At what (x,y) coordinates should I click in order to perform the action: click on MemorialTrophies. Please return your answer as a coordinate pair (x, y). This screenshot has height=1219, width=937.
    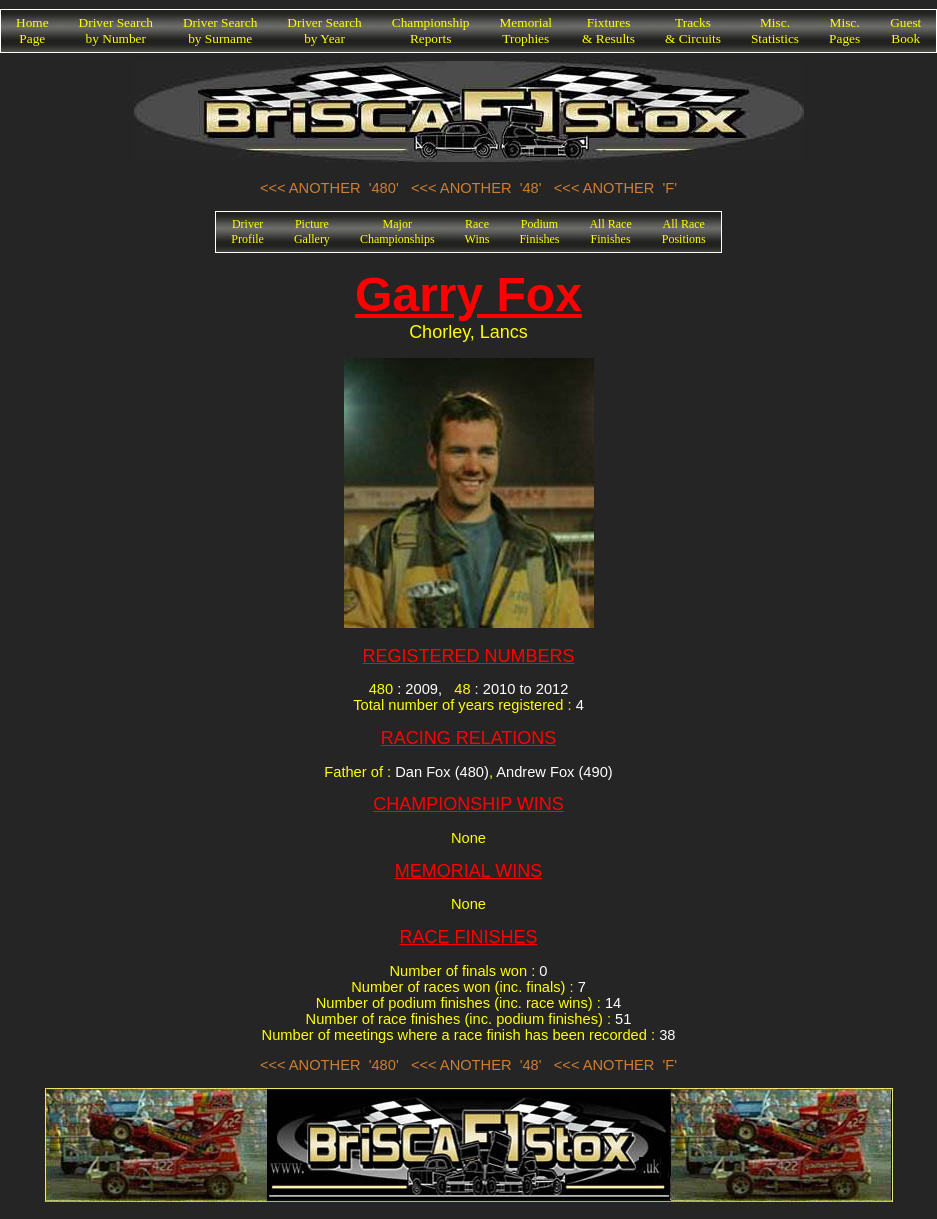
    Looking at the image, I should click on (526, 30).